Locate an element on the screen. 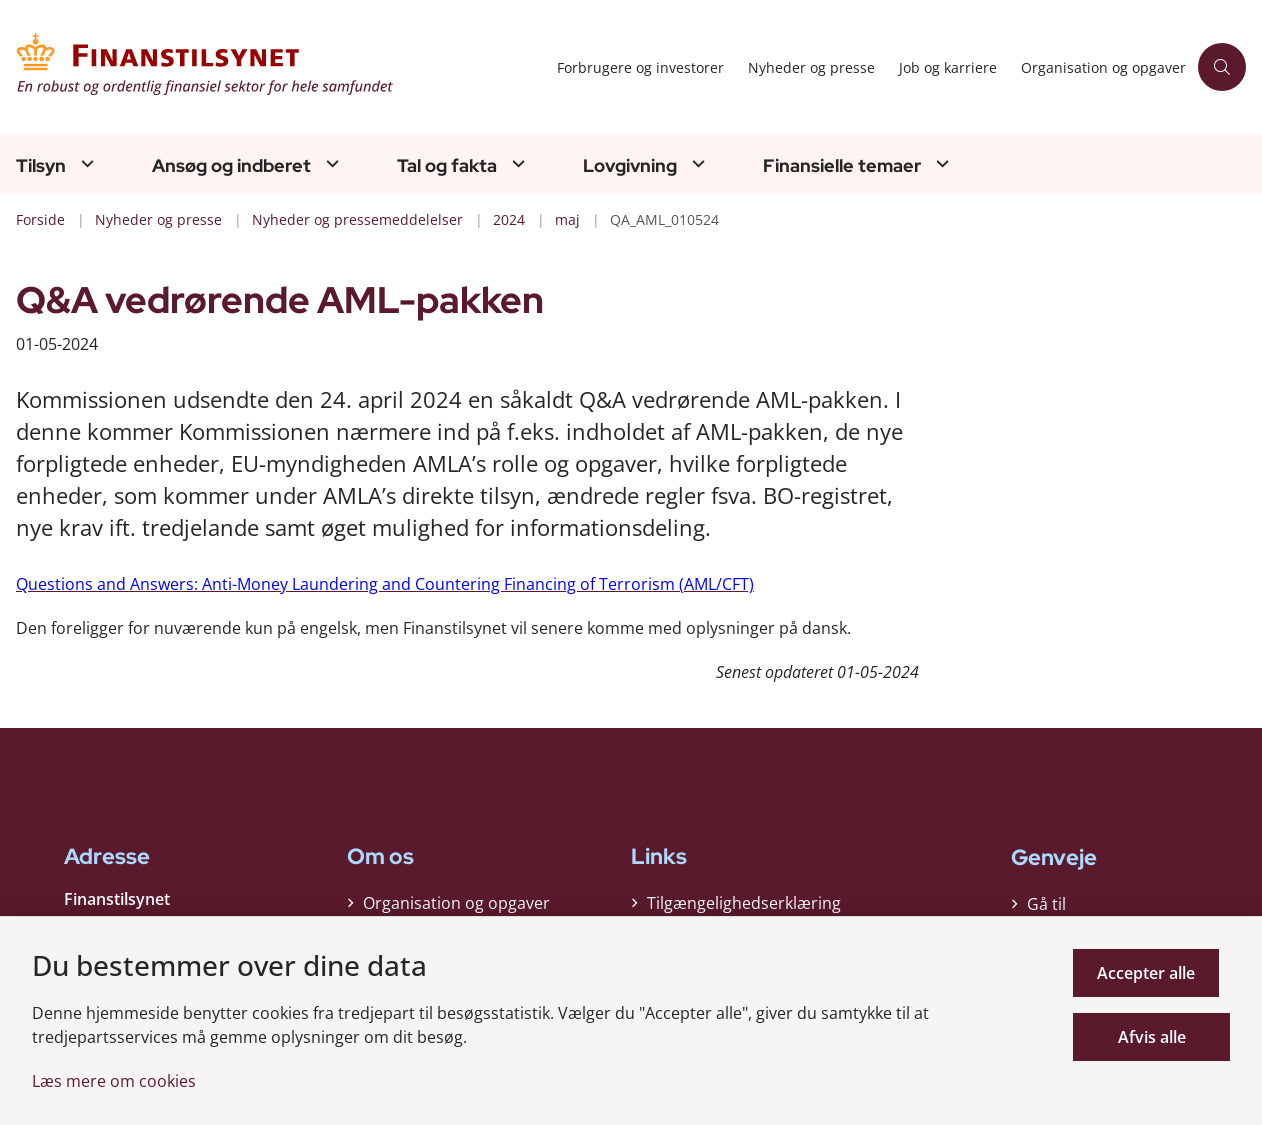 This screenshot has height=1125, width=1262. Accepter alle is located at coordinates (1157, 973).